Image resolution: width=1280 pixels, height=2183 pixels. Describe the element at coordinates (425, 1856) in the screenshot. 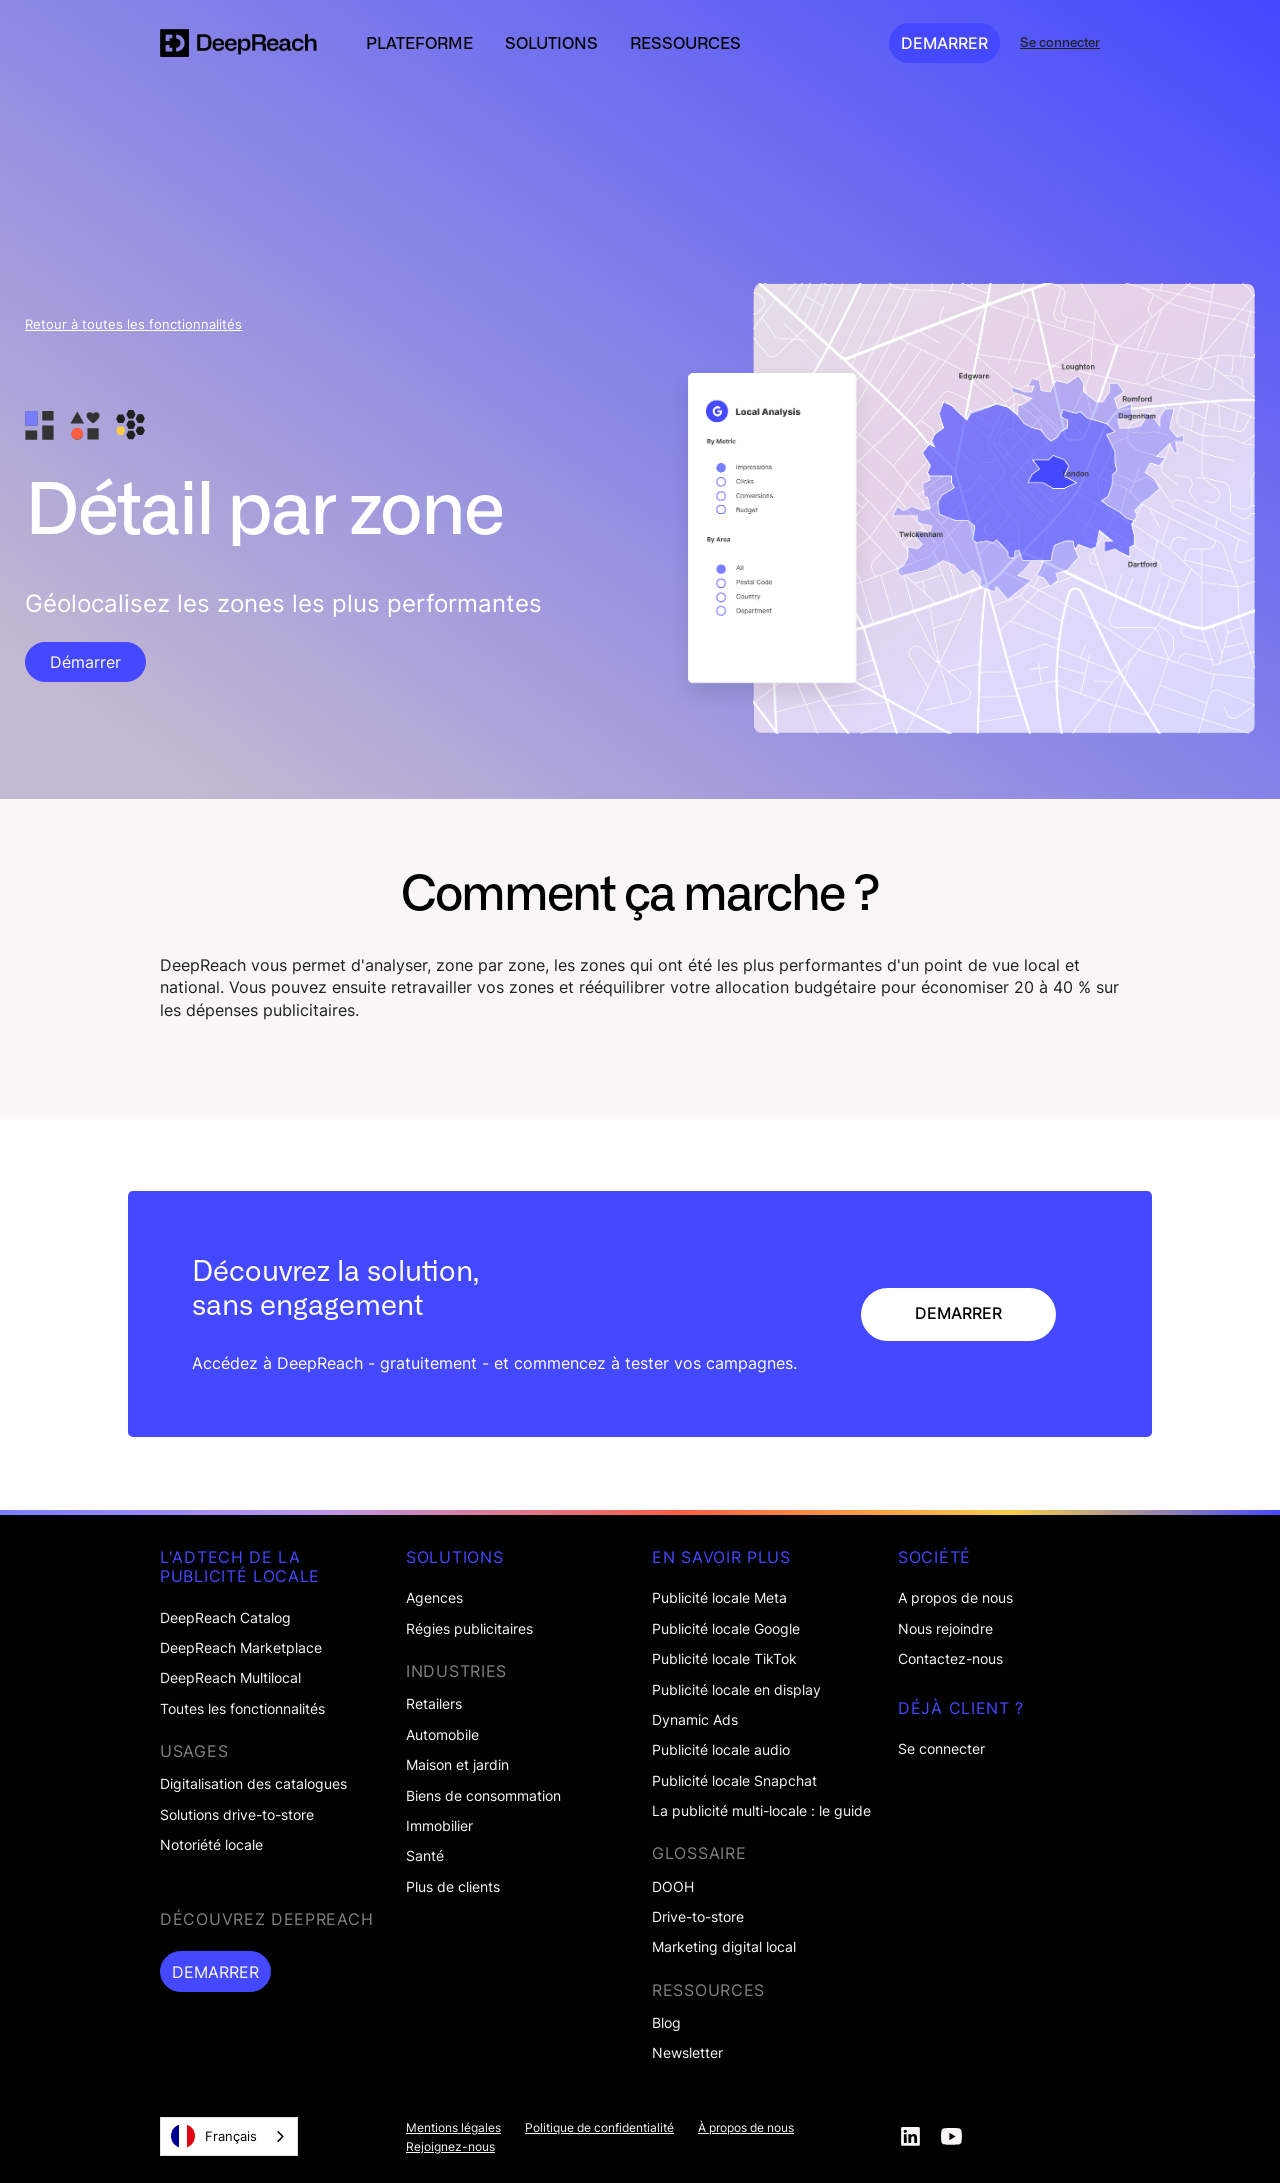

I see `Santé` at that location.